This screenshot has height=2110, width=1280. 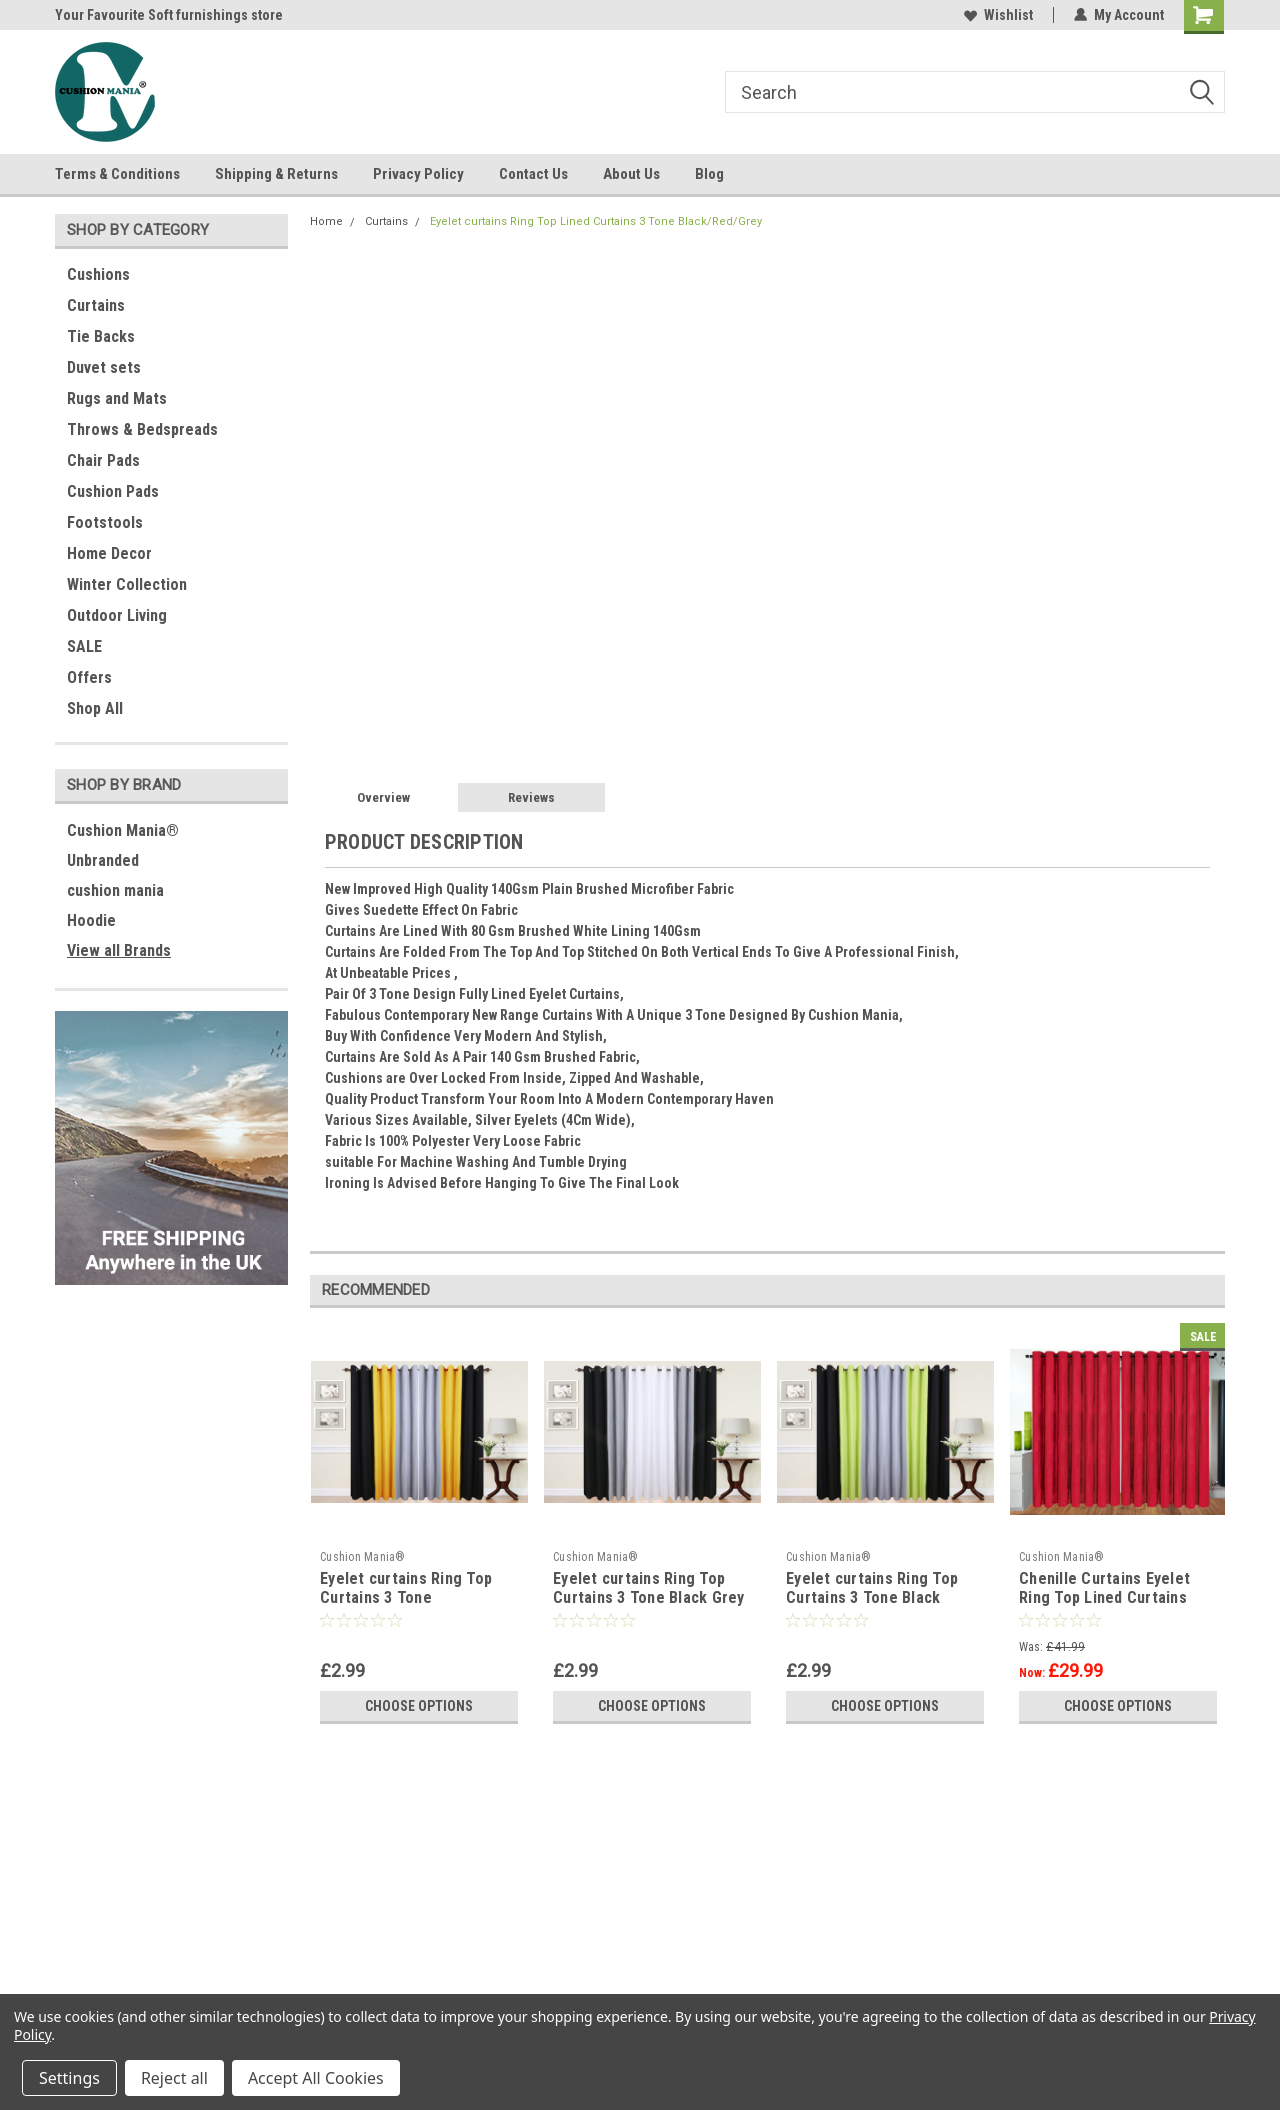 What do you see at coordinates (709, 174) in the screenshot?
I see `Blog` at bounding box center [709, 174].